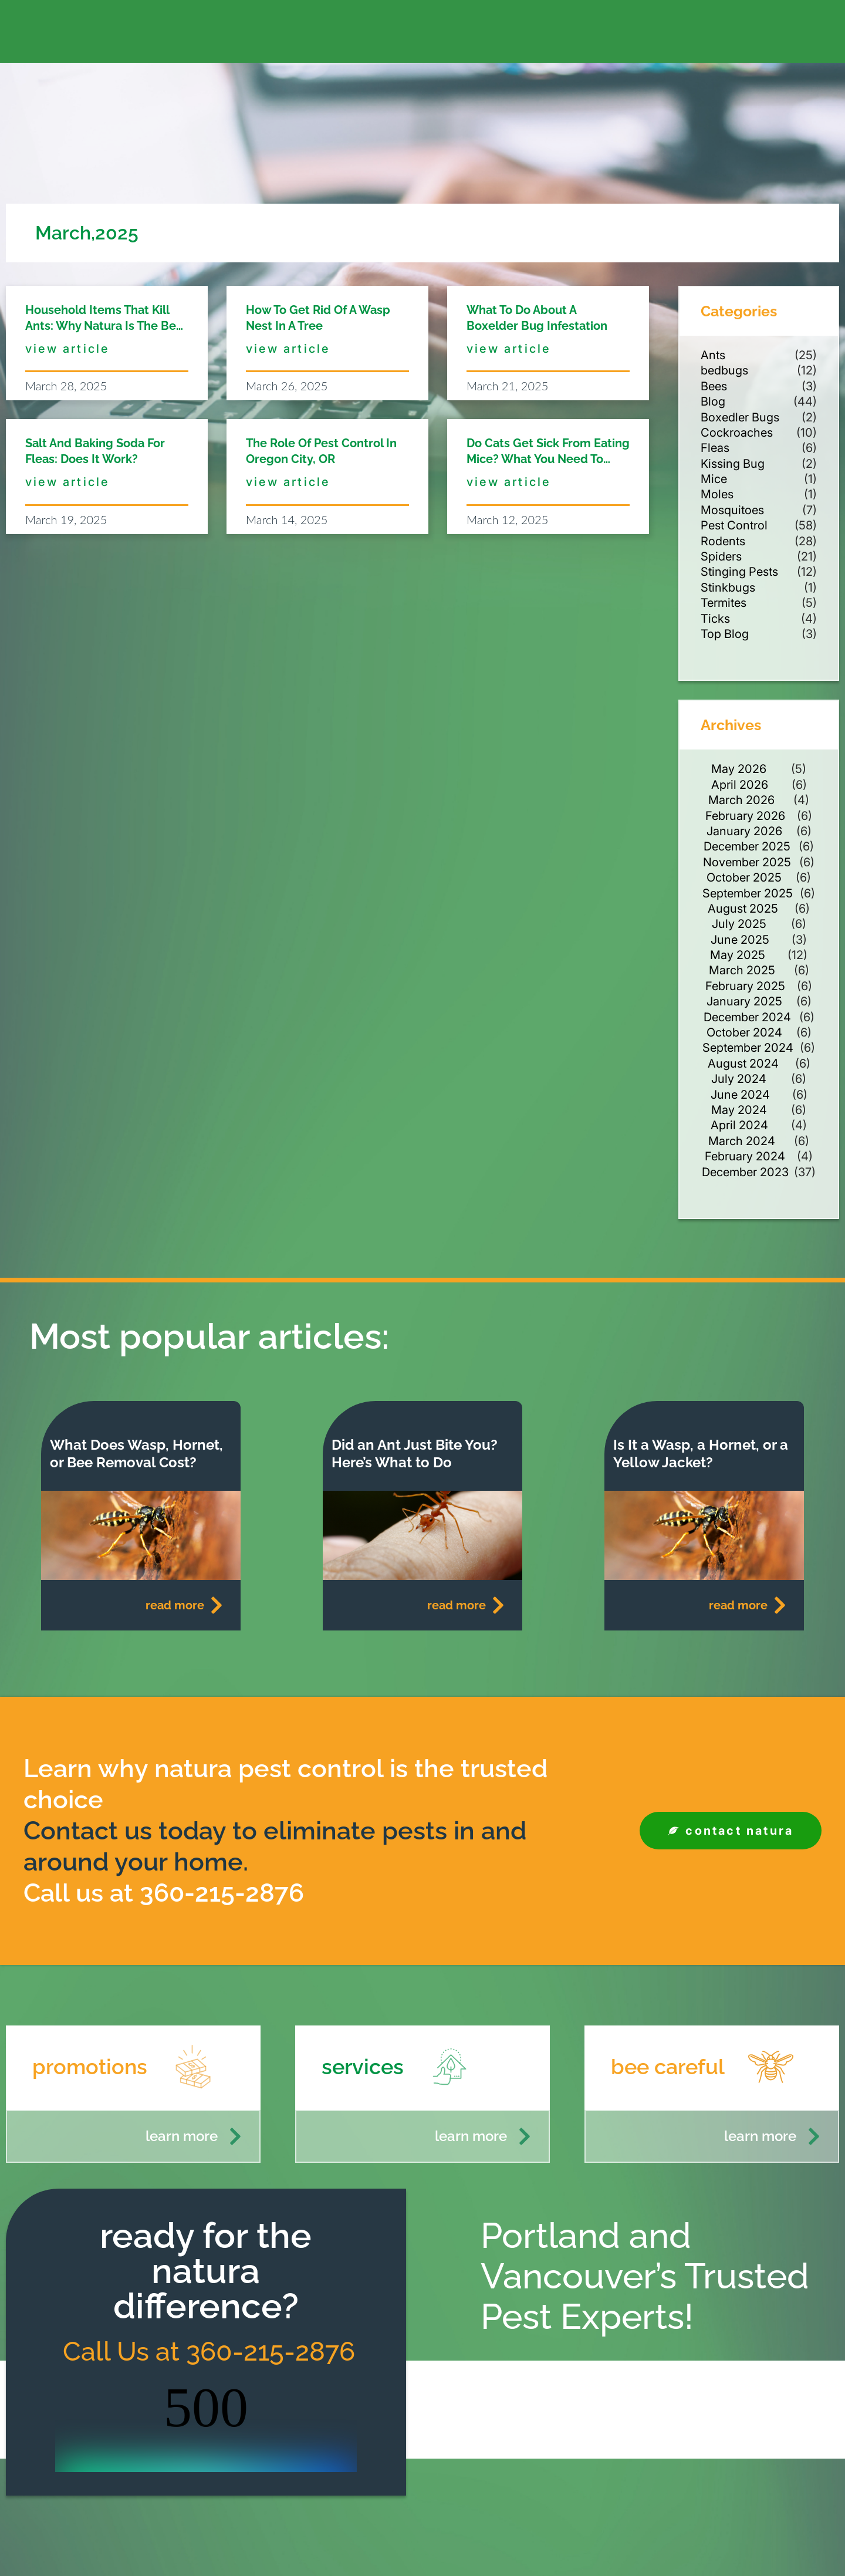  What do you see at coordinates (747, 1048) in the screenshot?
I see `September 2024` at bounding box center [747, 1048].